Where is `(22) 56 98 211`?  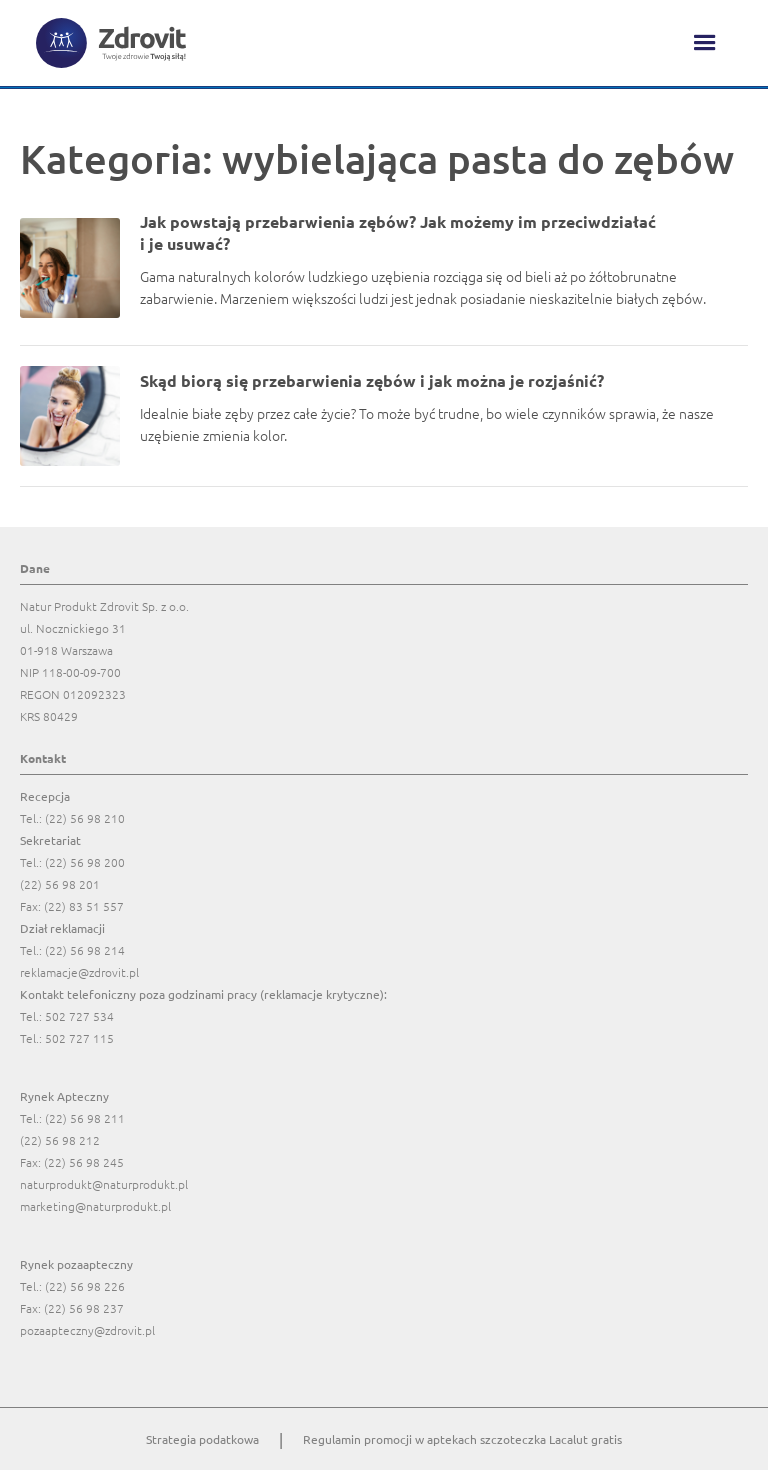
(22) 56 98 211 is located at coordinates (85, 1118).